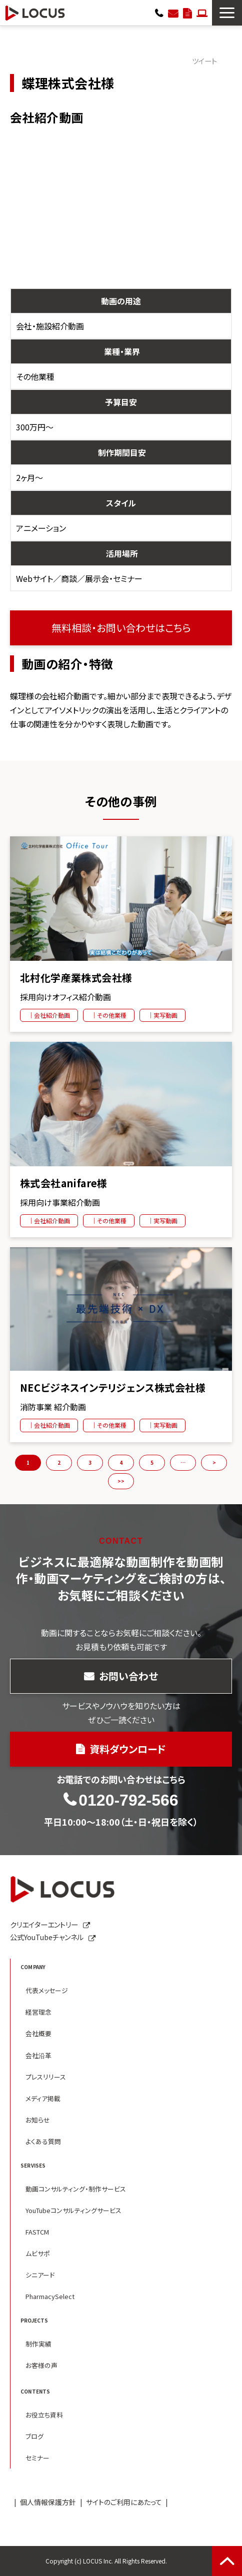 The image size is (242, 2576). I want to click on お役立ち資料, so click(44, 2415).